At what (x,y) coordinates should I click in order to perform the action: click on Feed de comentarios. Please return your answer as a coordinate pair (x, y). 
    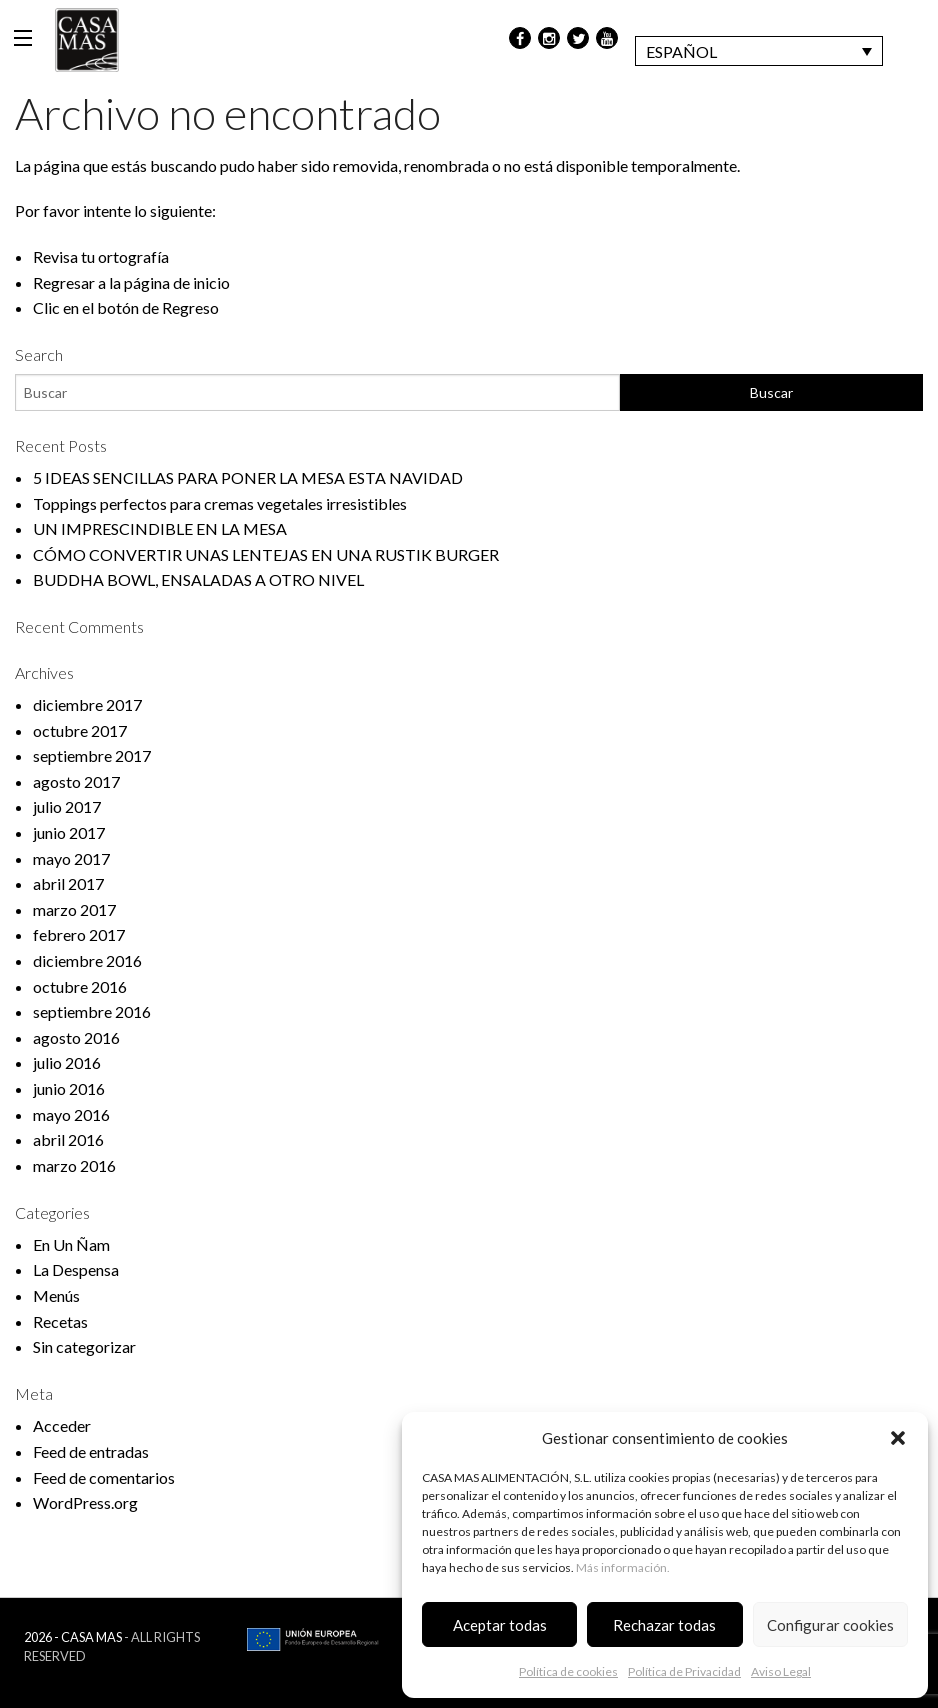
    Looking at the image, I should click on (104, 1477).